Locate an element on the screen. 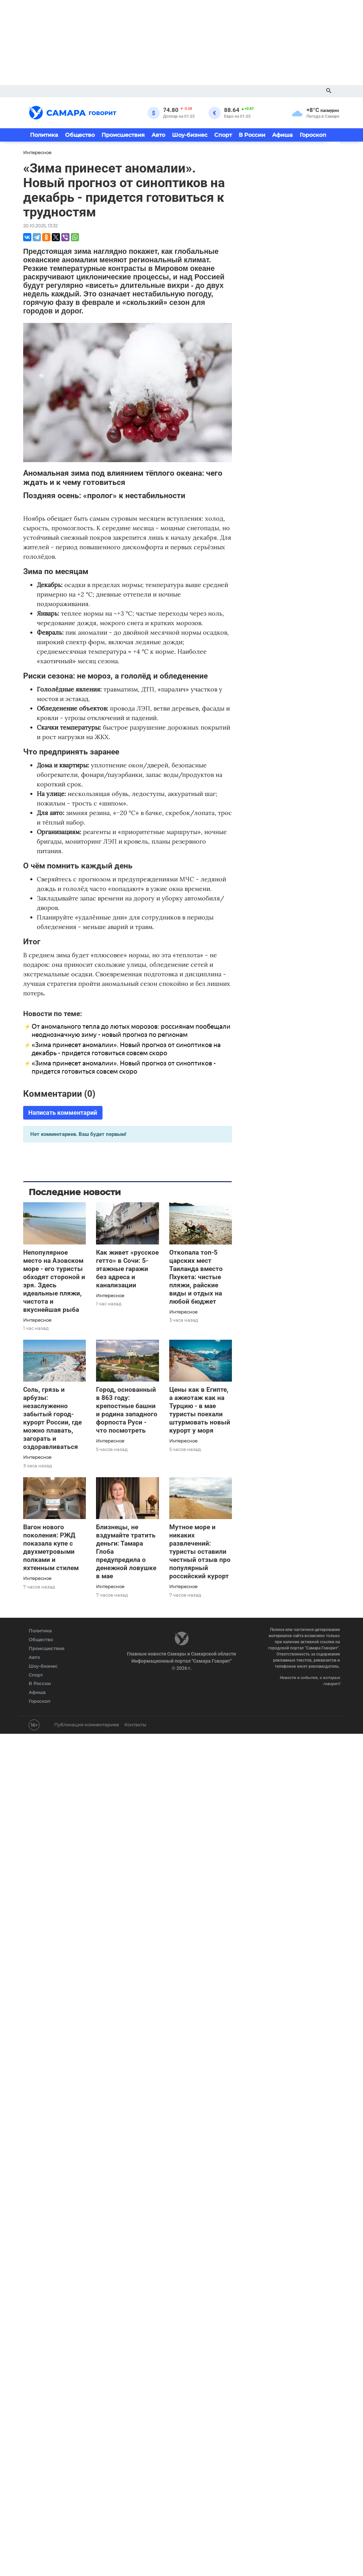 The image size is (363, 2576). Вагон нового поколения: РЖД показала купе с двухметровыми полками и яхтенным стилем is located at coordinates (51, 1547).